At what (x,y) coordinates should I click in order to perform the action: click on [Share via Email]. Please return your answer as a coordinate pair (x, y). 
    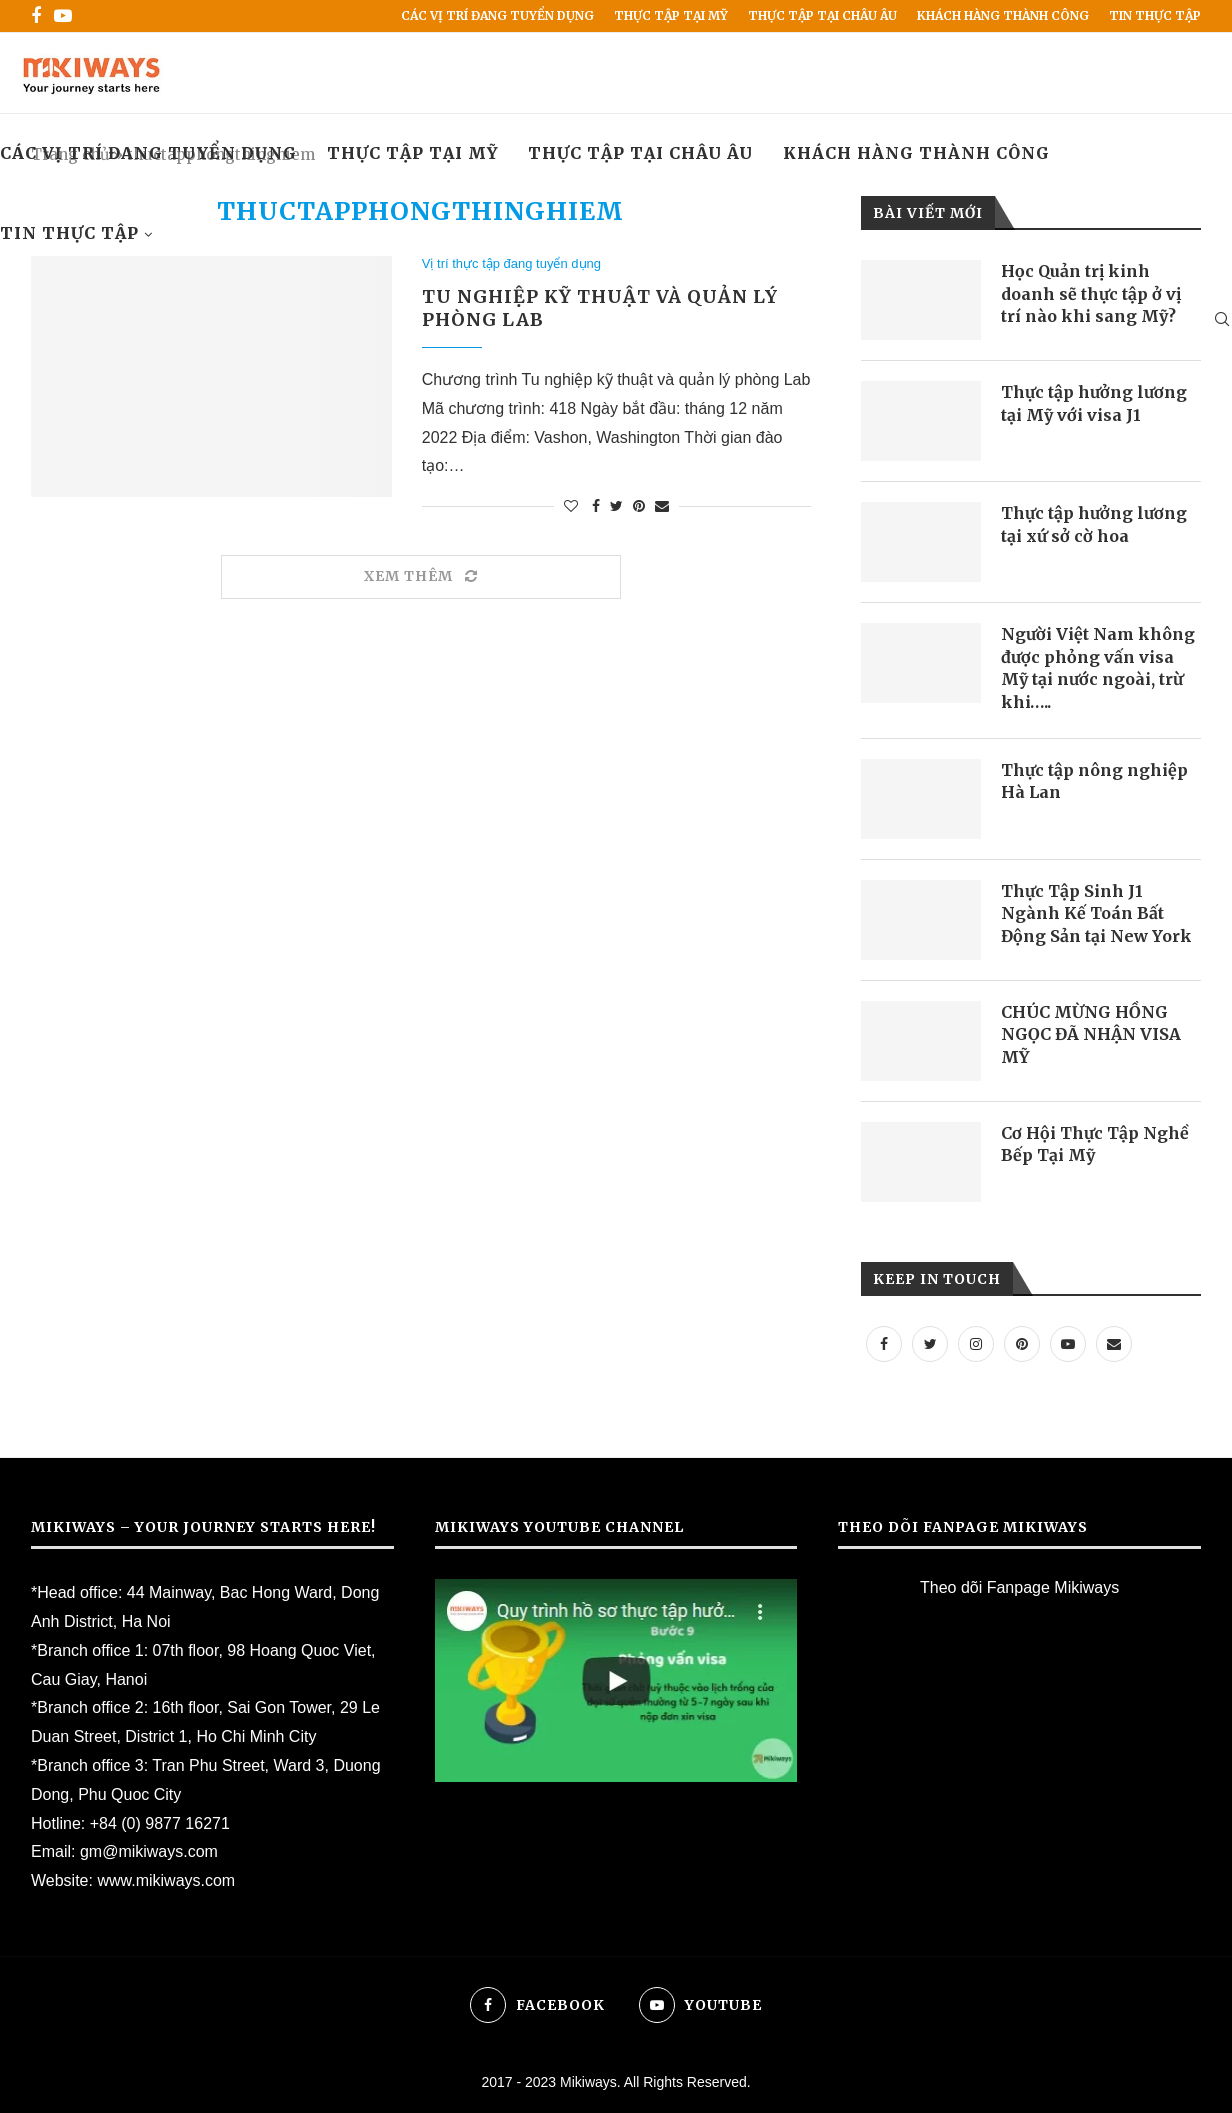
    Looking at the image, I should click on (662, 506).